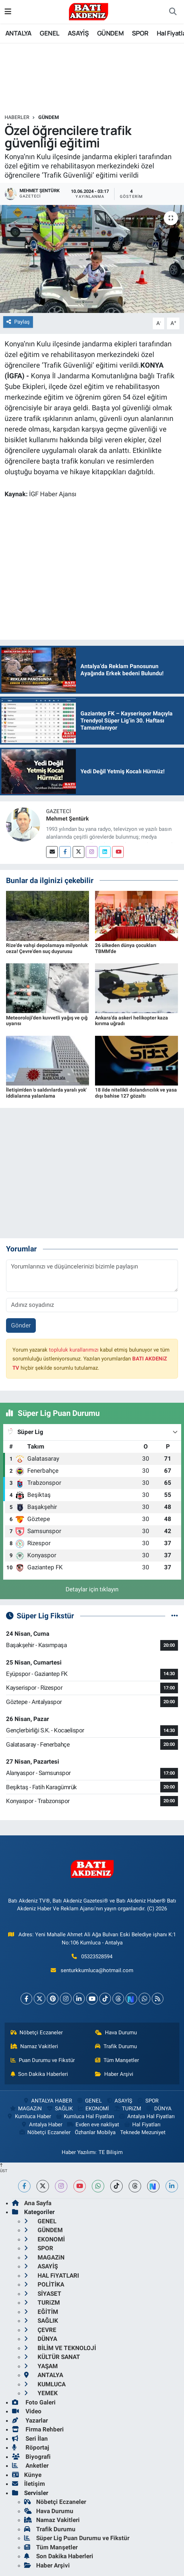 Image resolution: width=184 pixels, height=2576 pixels. What do you see at coordinates (42, 2293) in the screenshot?
I see `SİYASET` at bounding box center [42, 2293].